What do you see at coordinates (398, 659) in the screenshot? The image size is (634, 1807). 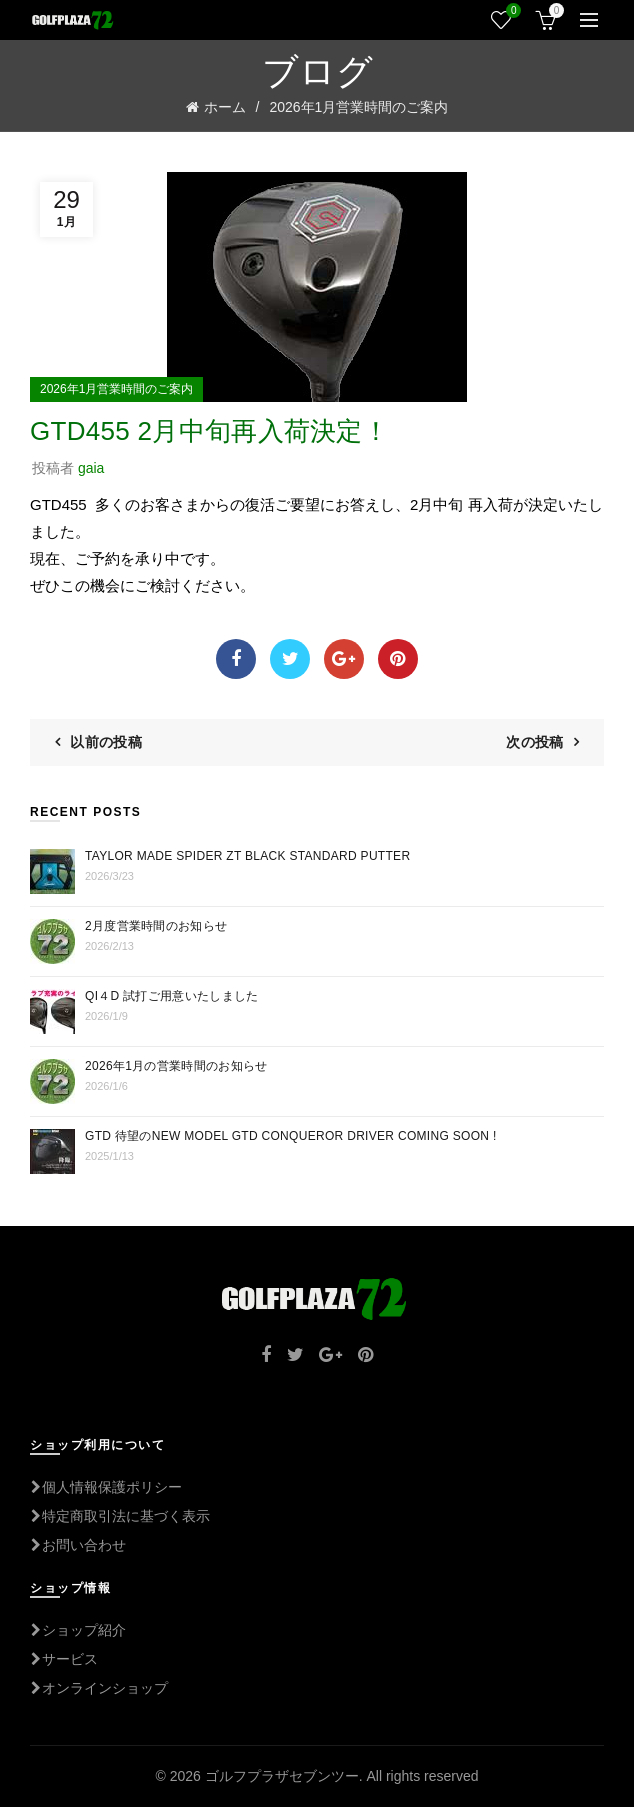 I see `Pinterest` at bounding box center [398, 659].